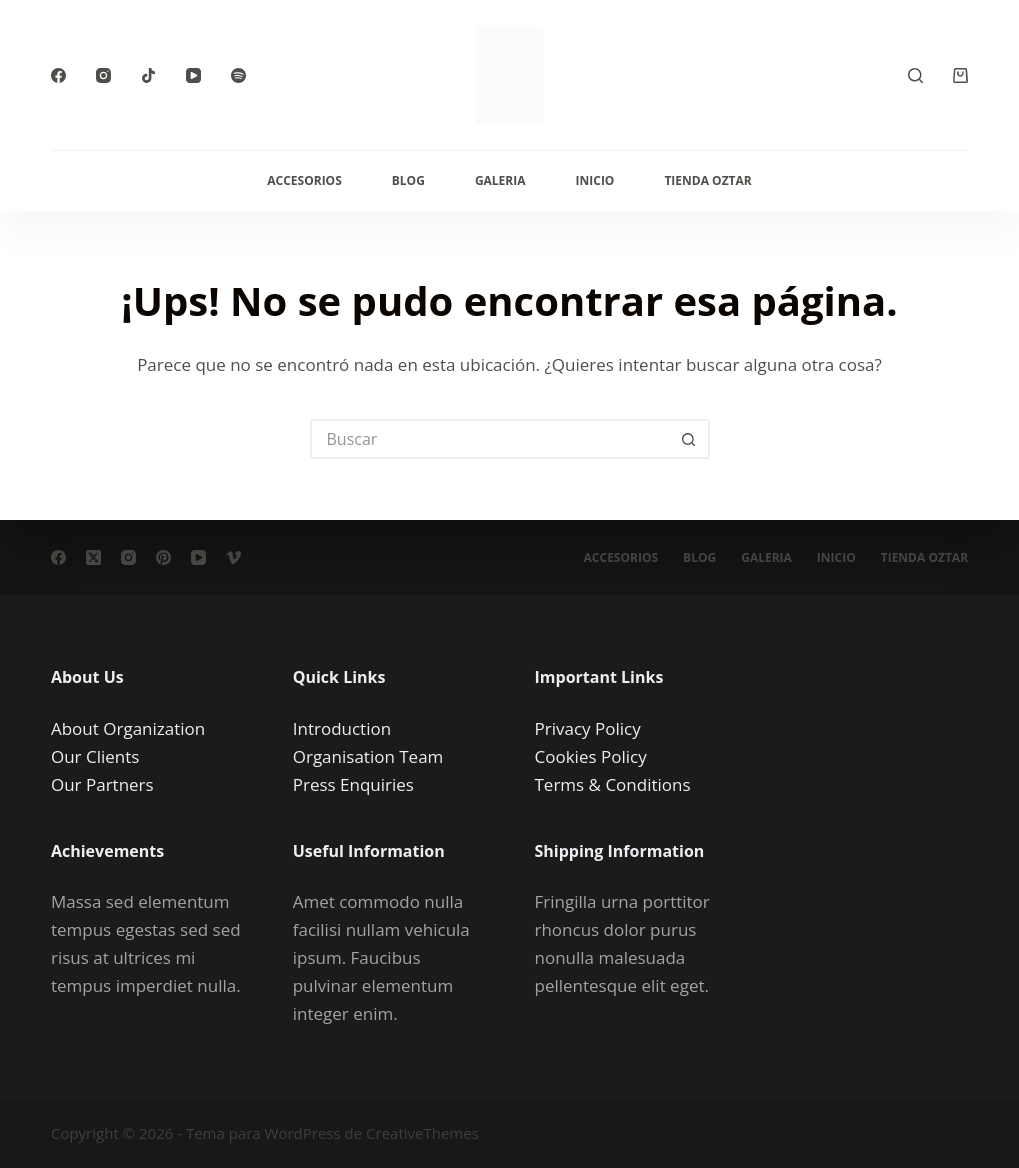 This screenshot has width=1019, height=1168. What do you see at coordinates (613, 784) in the screenshot?
I see `Terms & Conditions` at bounding box center [613, 784].